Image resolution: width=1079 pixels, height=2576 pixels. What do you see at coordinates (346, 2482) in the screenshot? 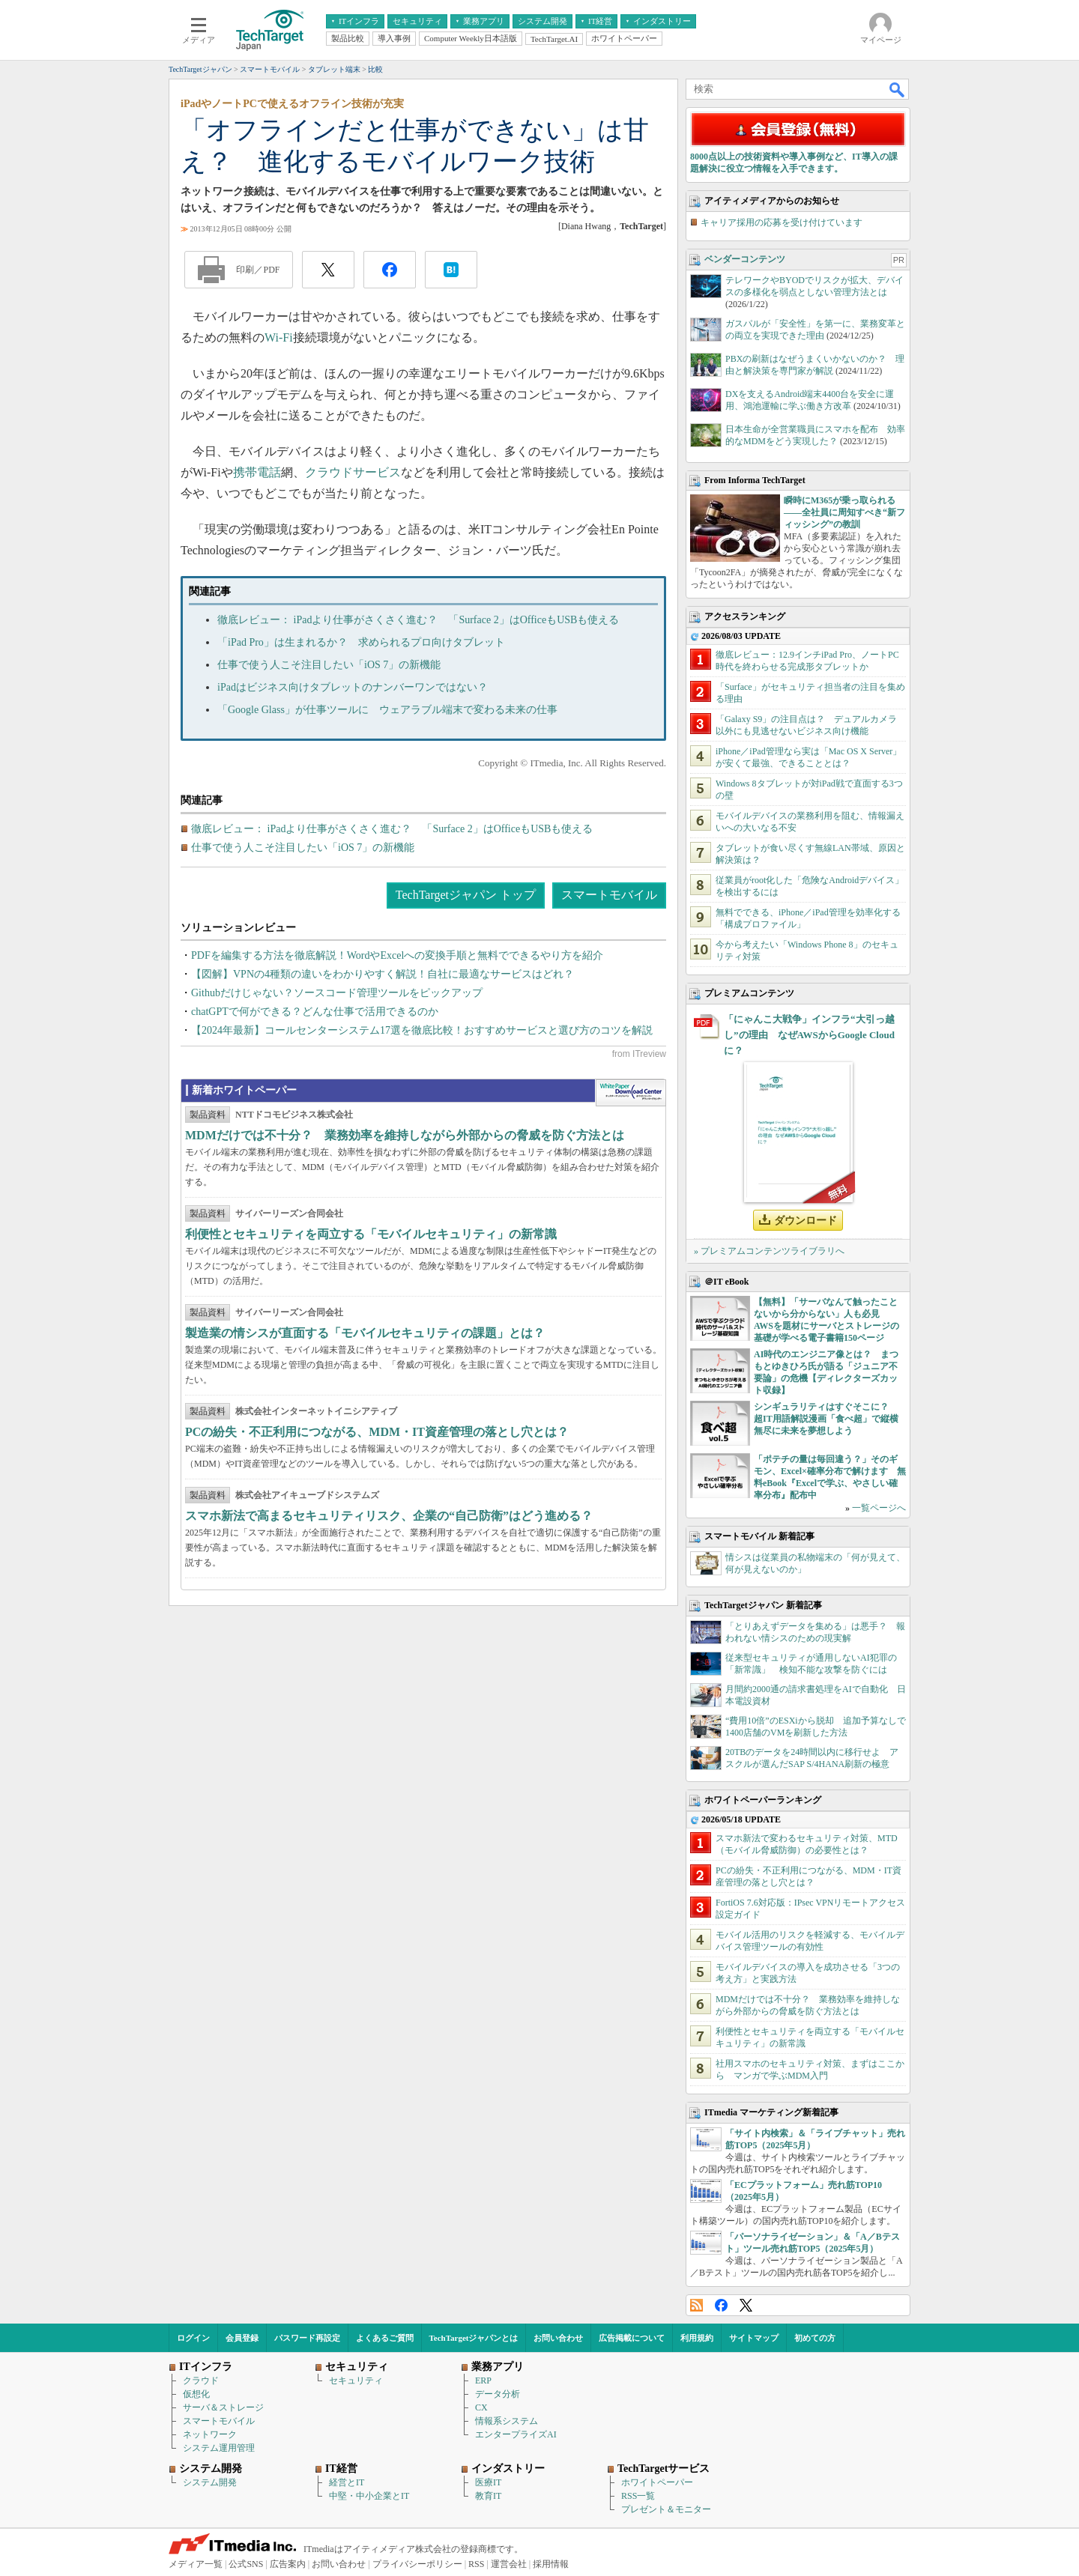
I see `経営とIT` at bounding box center [346, 2482].